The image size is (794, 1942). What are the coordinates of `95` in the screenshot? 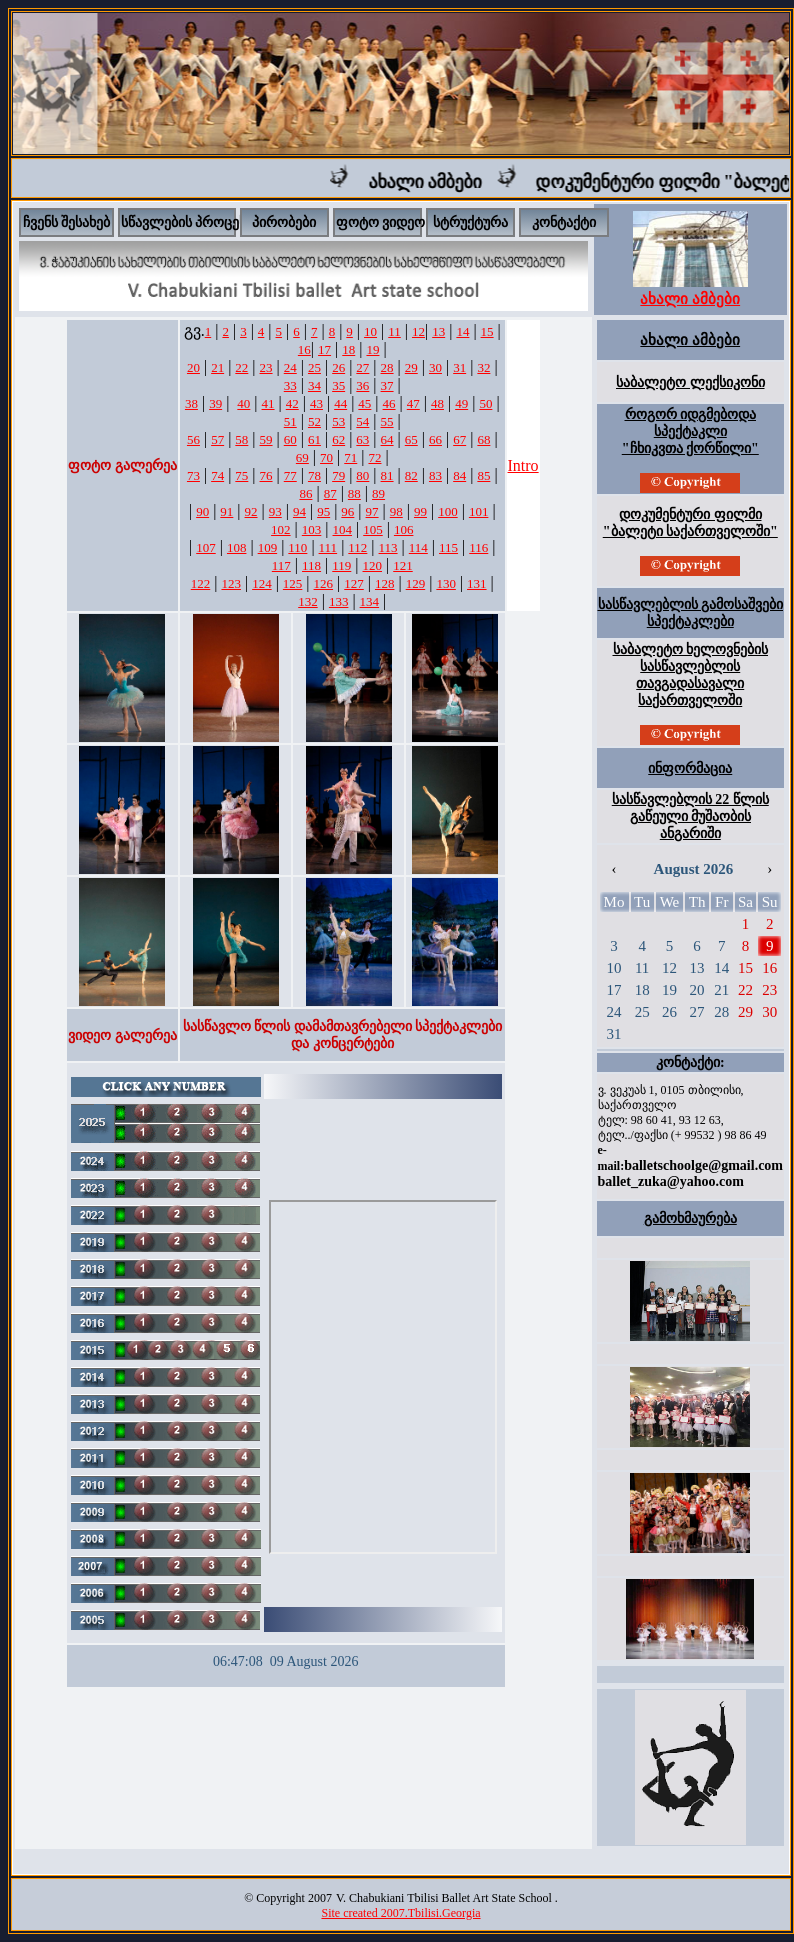 It's located at (323, 511).